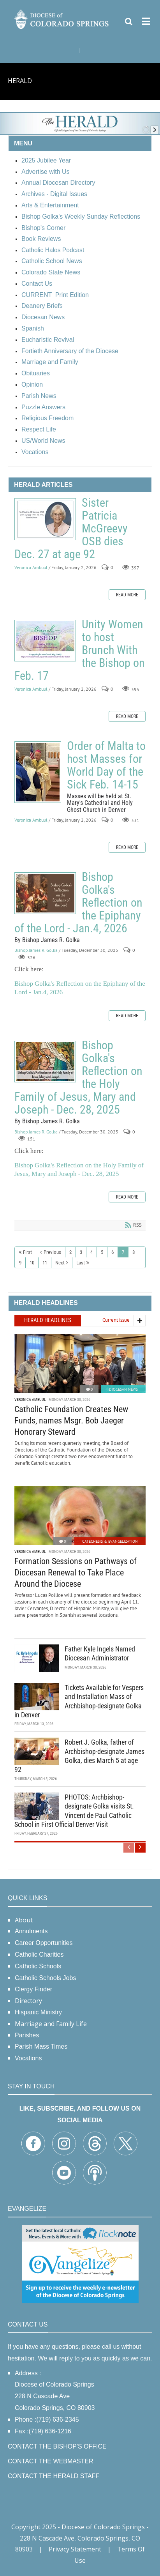 This screenshot has width=160, height=2576. I want to click on [Diocese of Colorado Springs], so click(62, 18).